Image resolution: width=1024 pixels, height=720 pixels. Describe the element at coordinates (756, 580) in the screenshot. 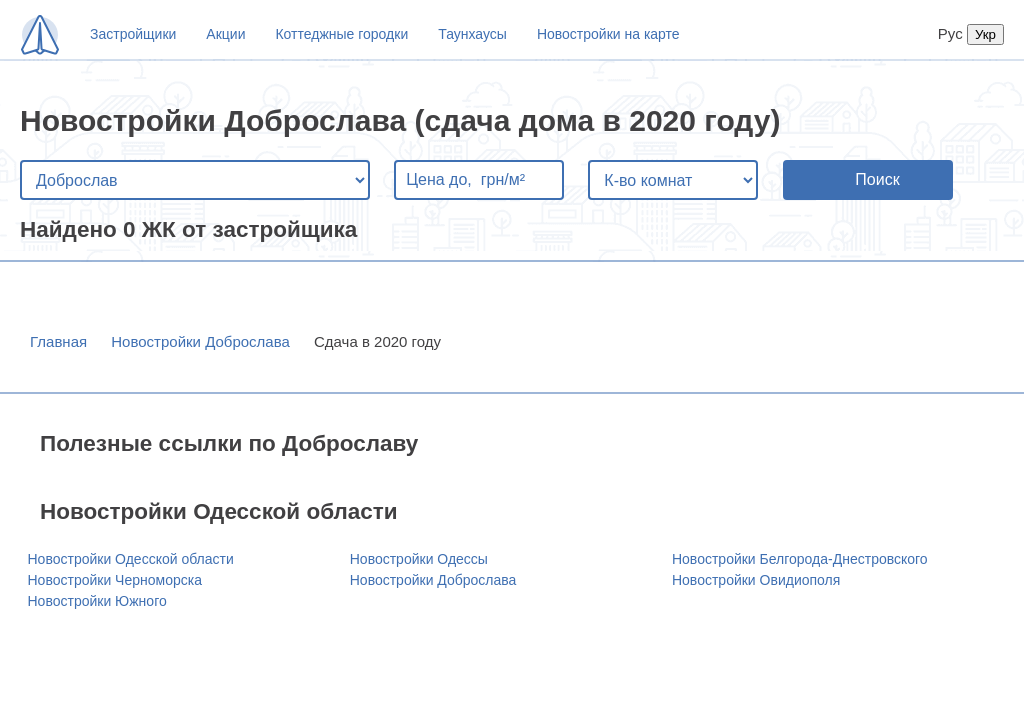

I see `Новостройки Овидиополя` at that location.